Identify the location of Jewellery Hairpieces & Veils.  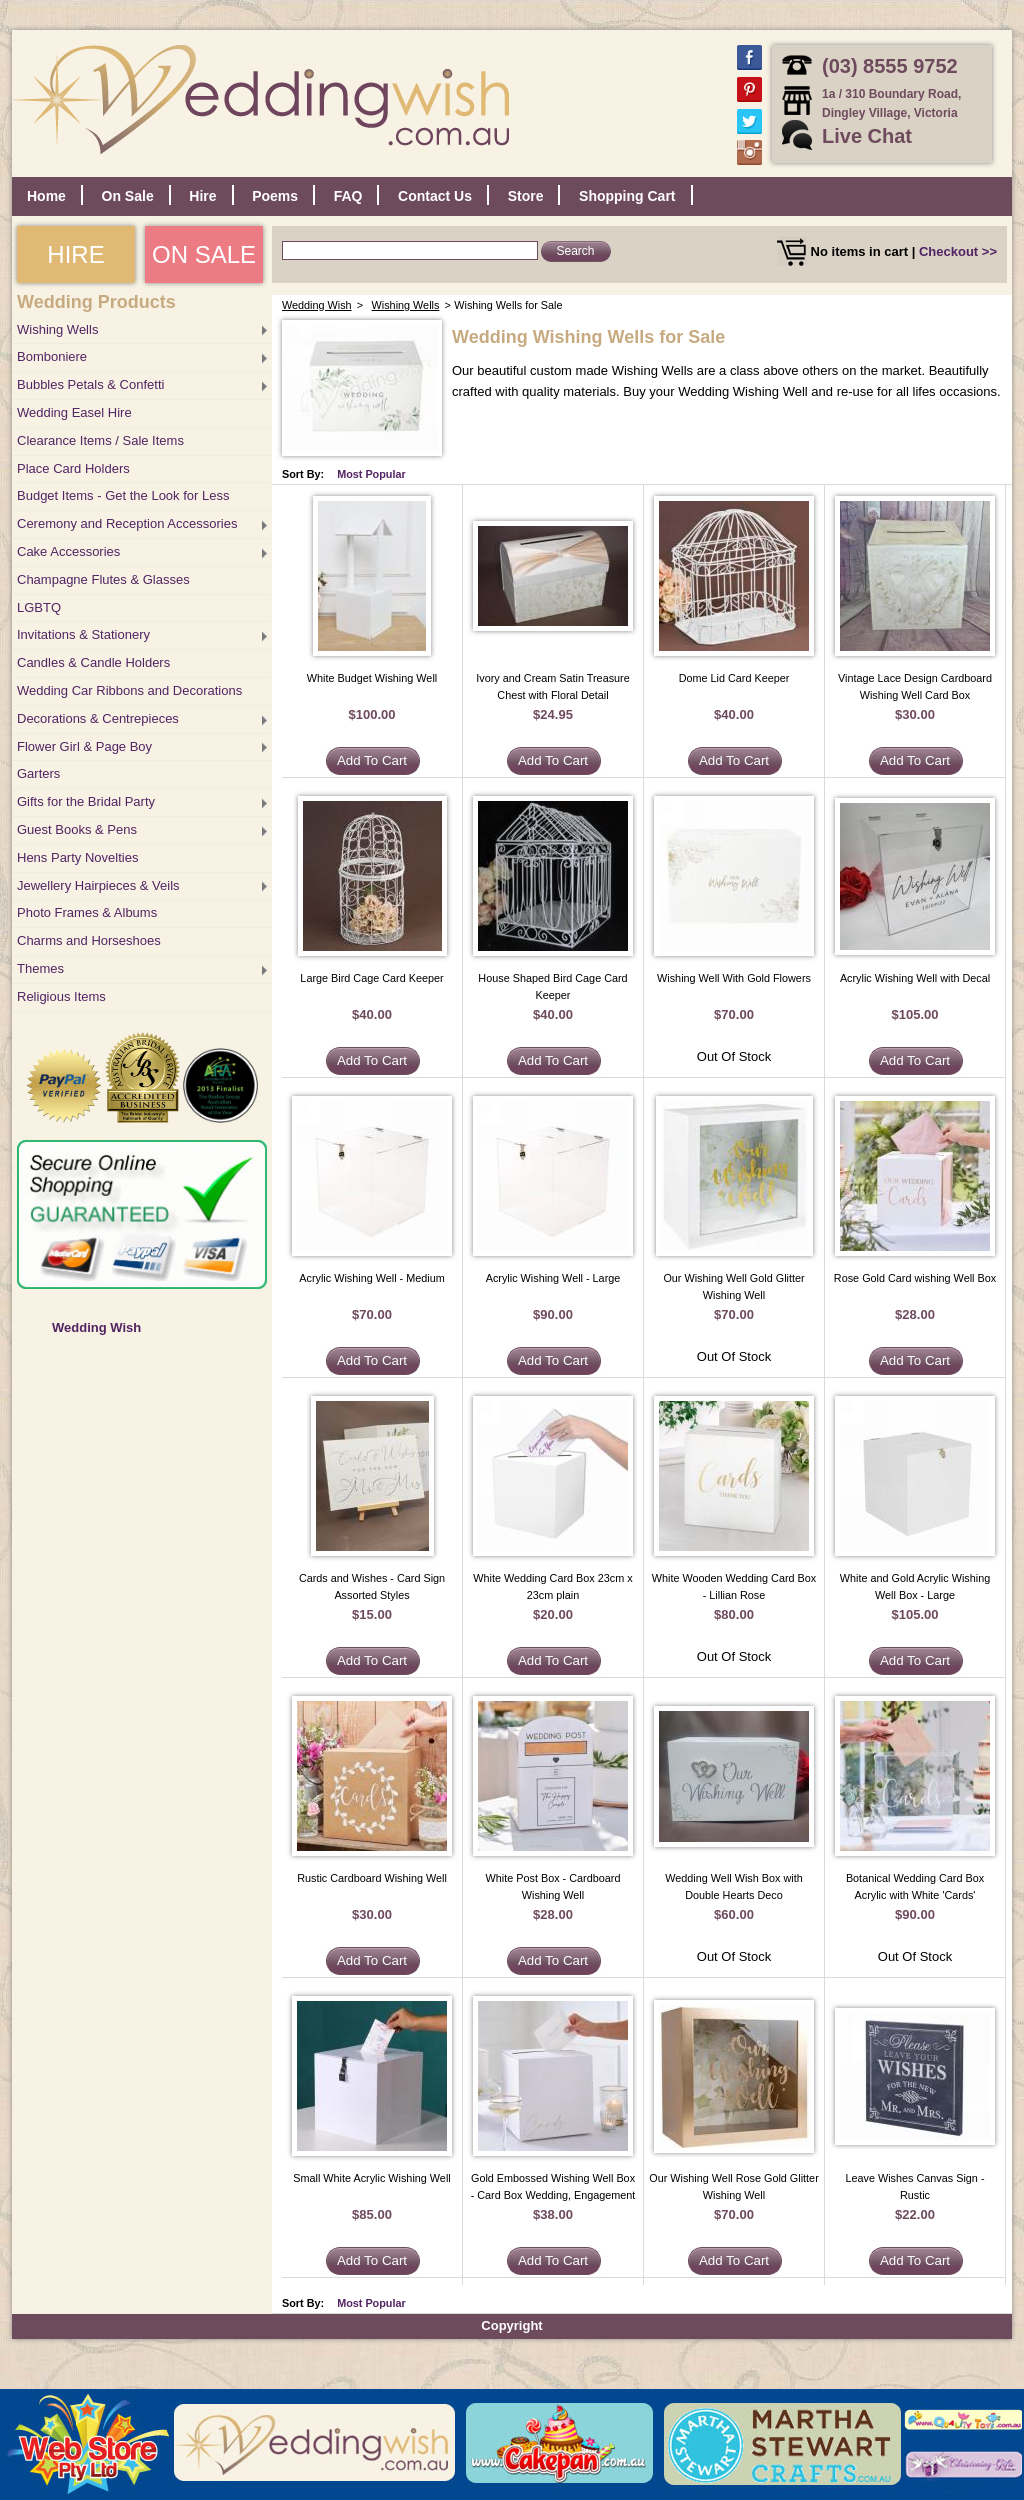
(98, 885).